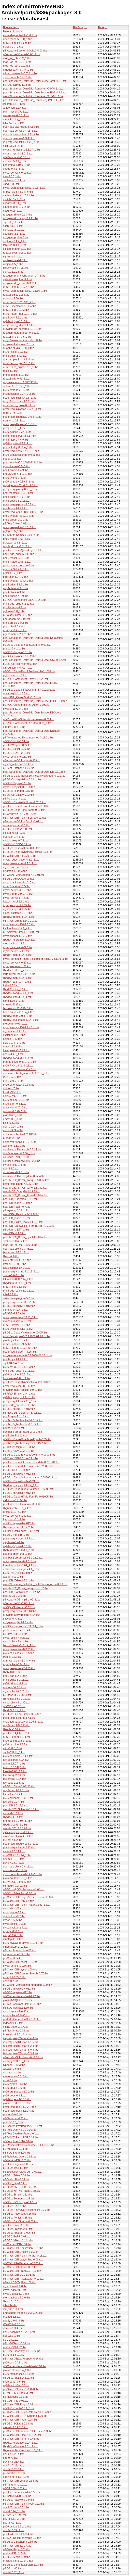 This screenshot has width=130, height=2576. What do you see at coordinates (15, 1683) in the screenshot?
I see `py26-gdbm-2.6.2.tbz` at bounding box center [15, 1683].